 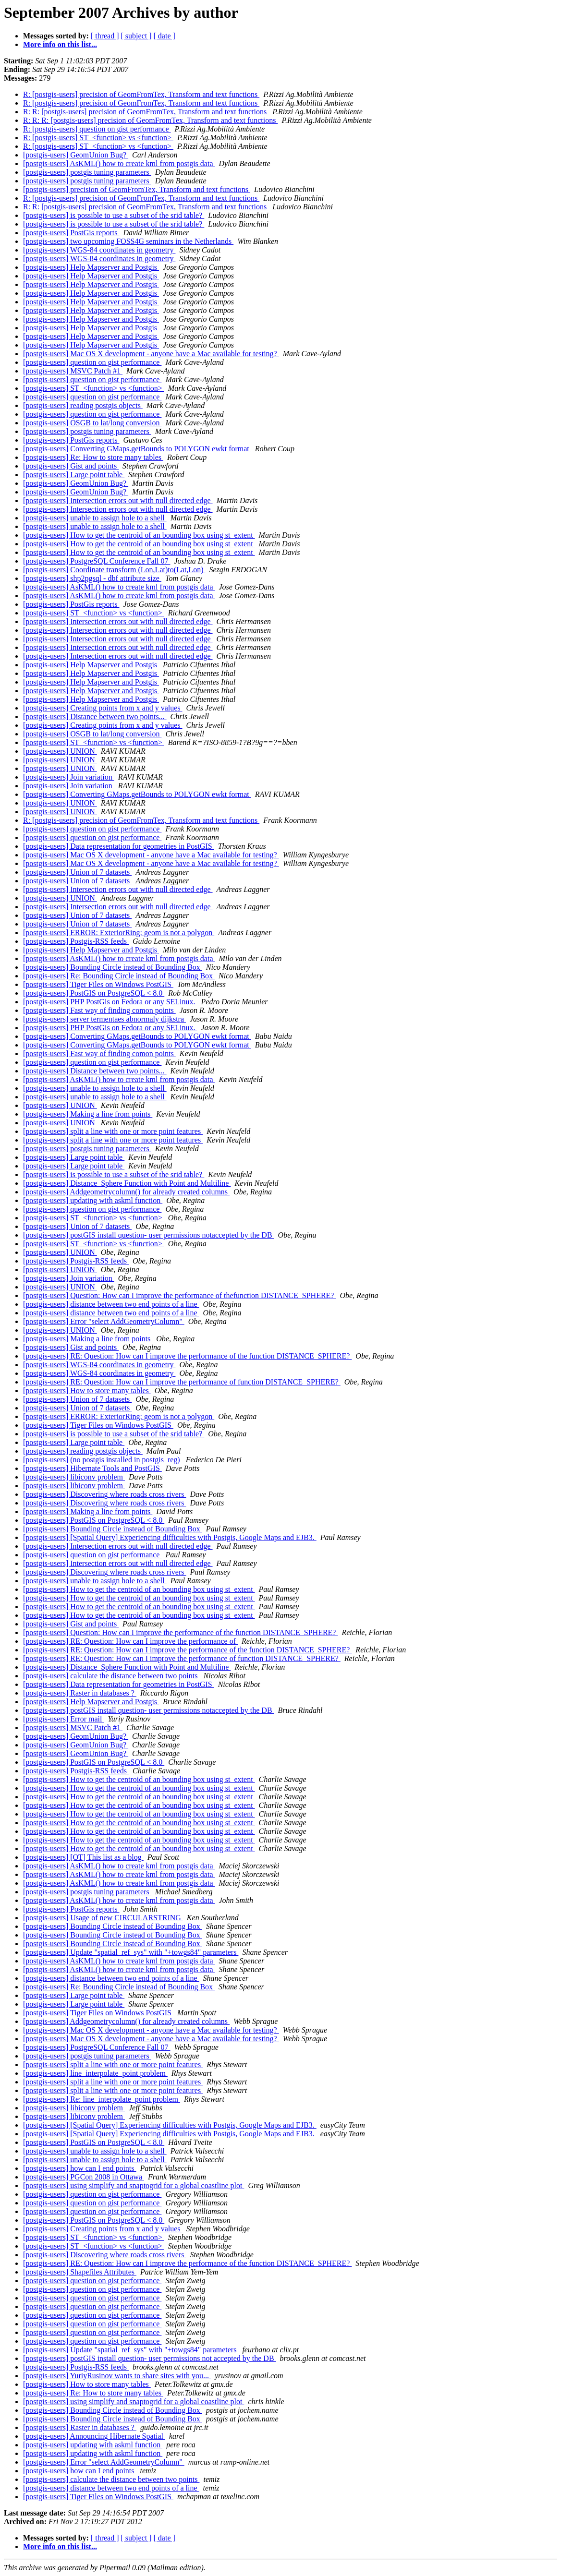 I want to click on [postgis-users] RE: Question: How can I improve the performance of the function DISTANCE_SPHERE?, so click(x=187, y=1356).